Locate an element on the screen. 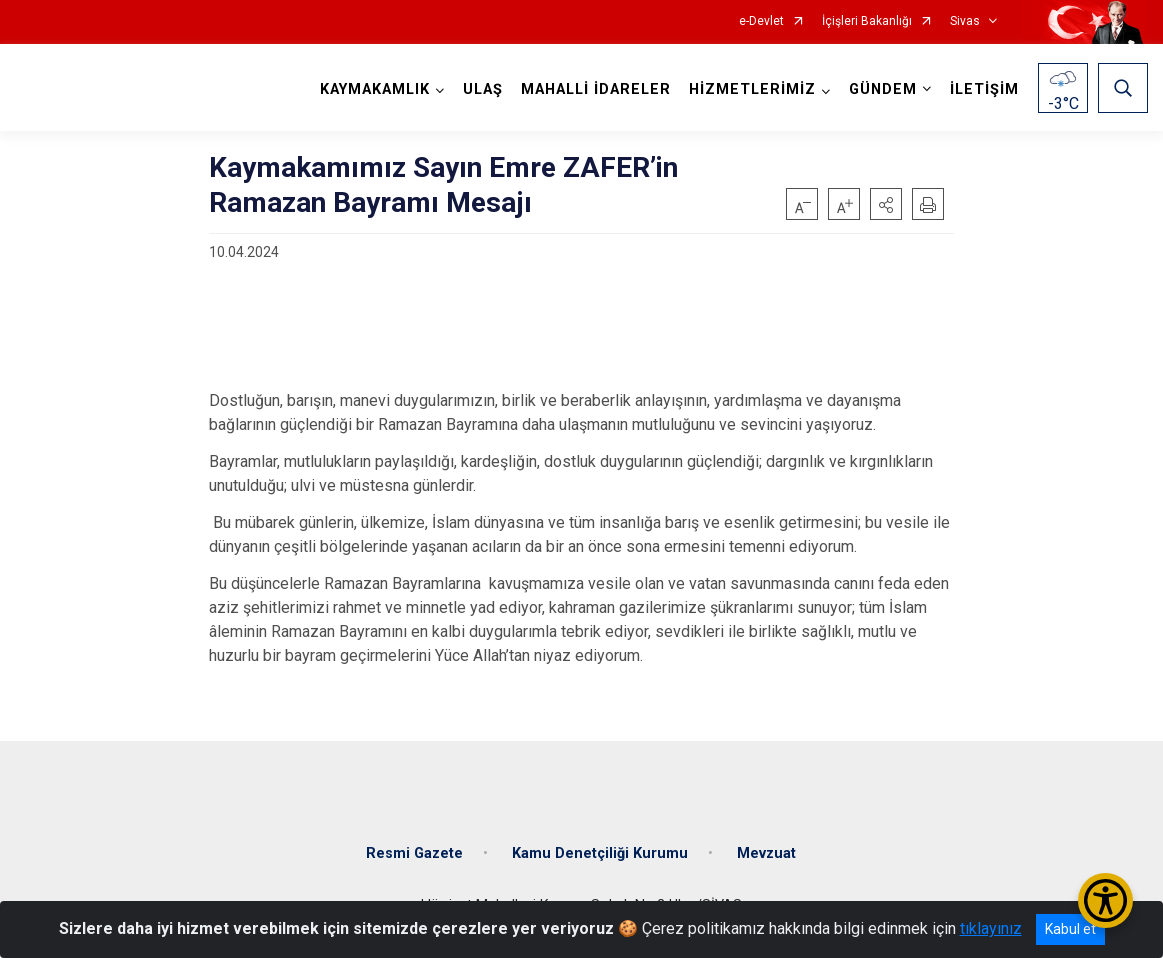 This screenshot has width=1163, height=958. Kabul et is located at coordinates (1070, 929).